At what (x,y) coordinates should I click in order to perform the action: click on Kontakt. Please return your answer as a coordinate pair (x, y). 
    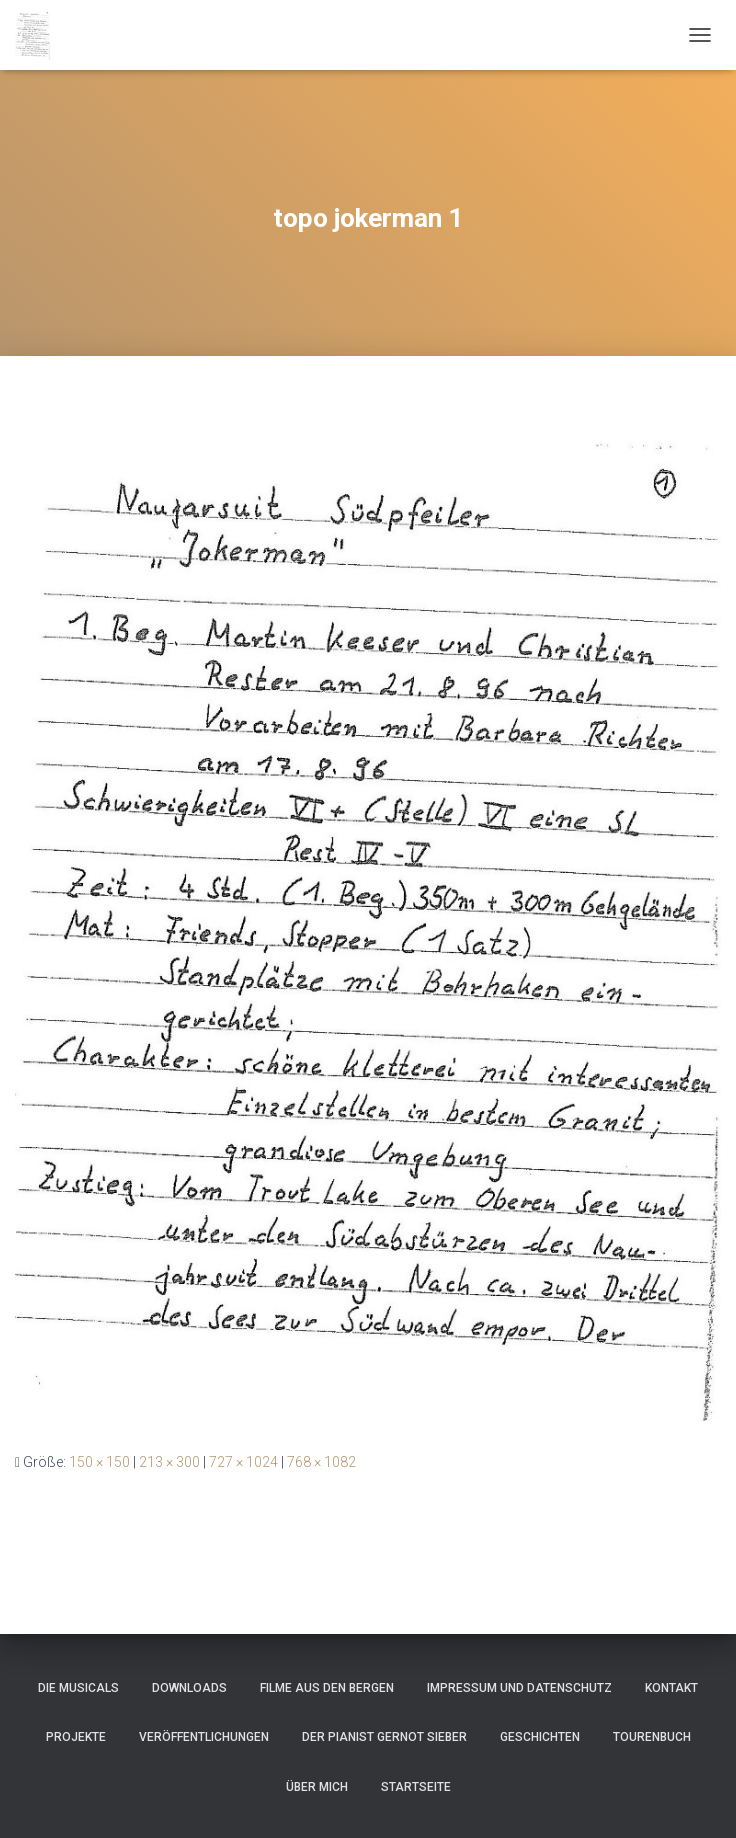
    Looking at the image, I should click on (671, 1688).